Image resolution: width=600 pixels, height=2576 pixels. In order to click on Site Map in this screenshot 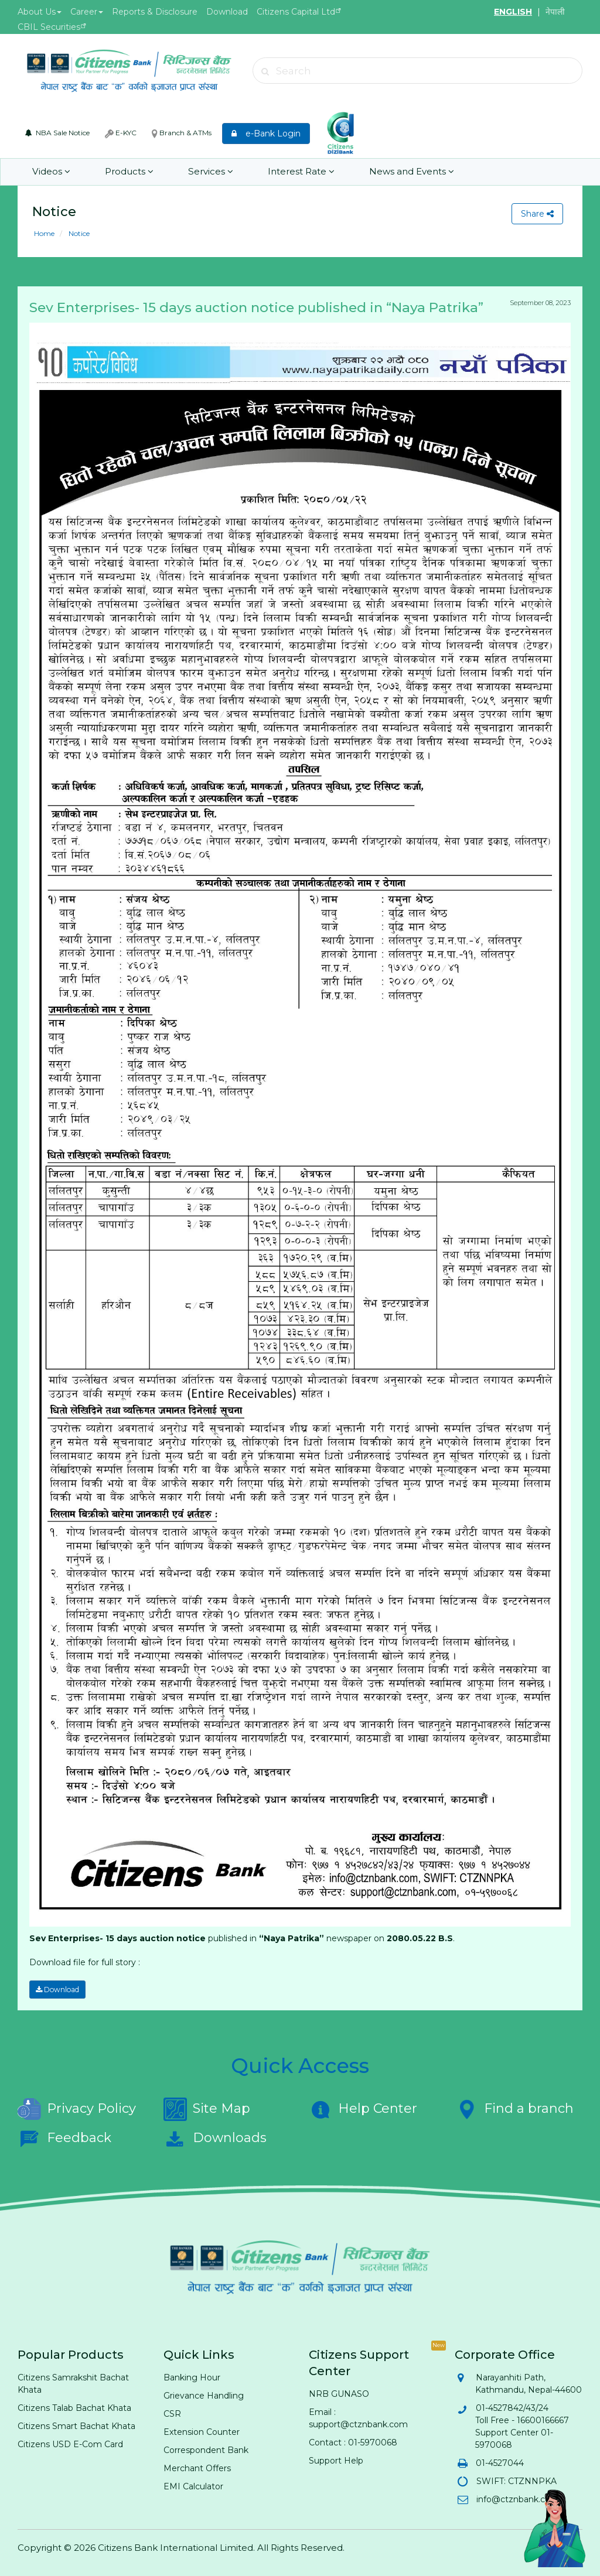, I will do `click(206, 2108)`.